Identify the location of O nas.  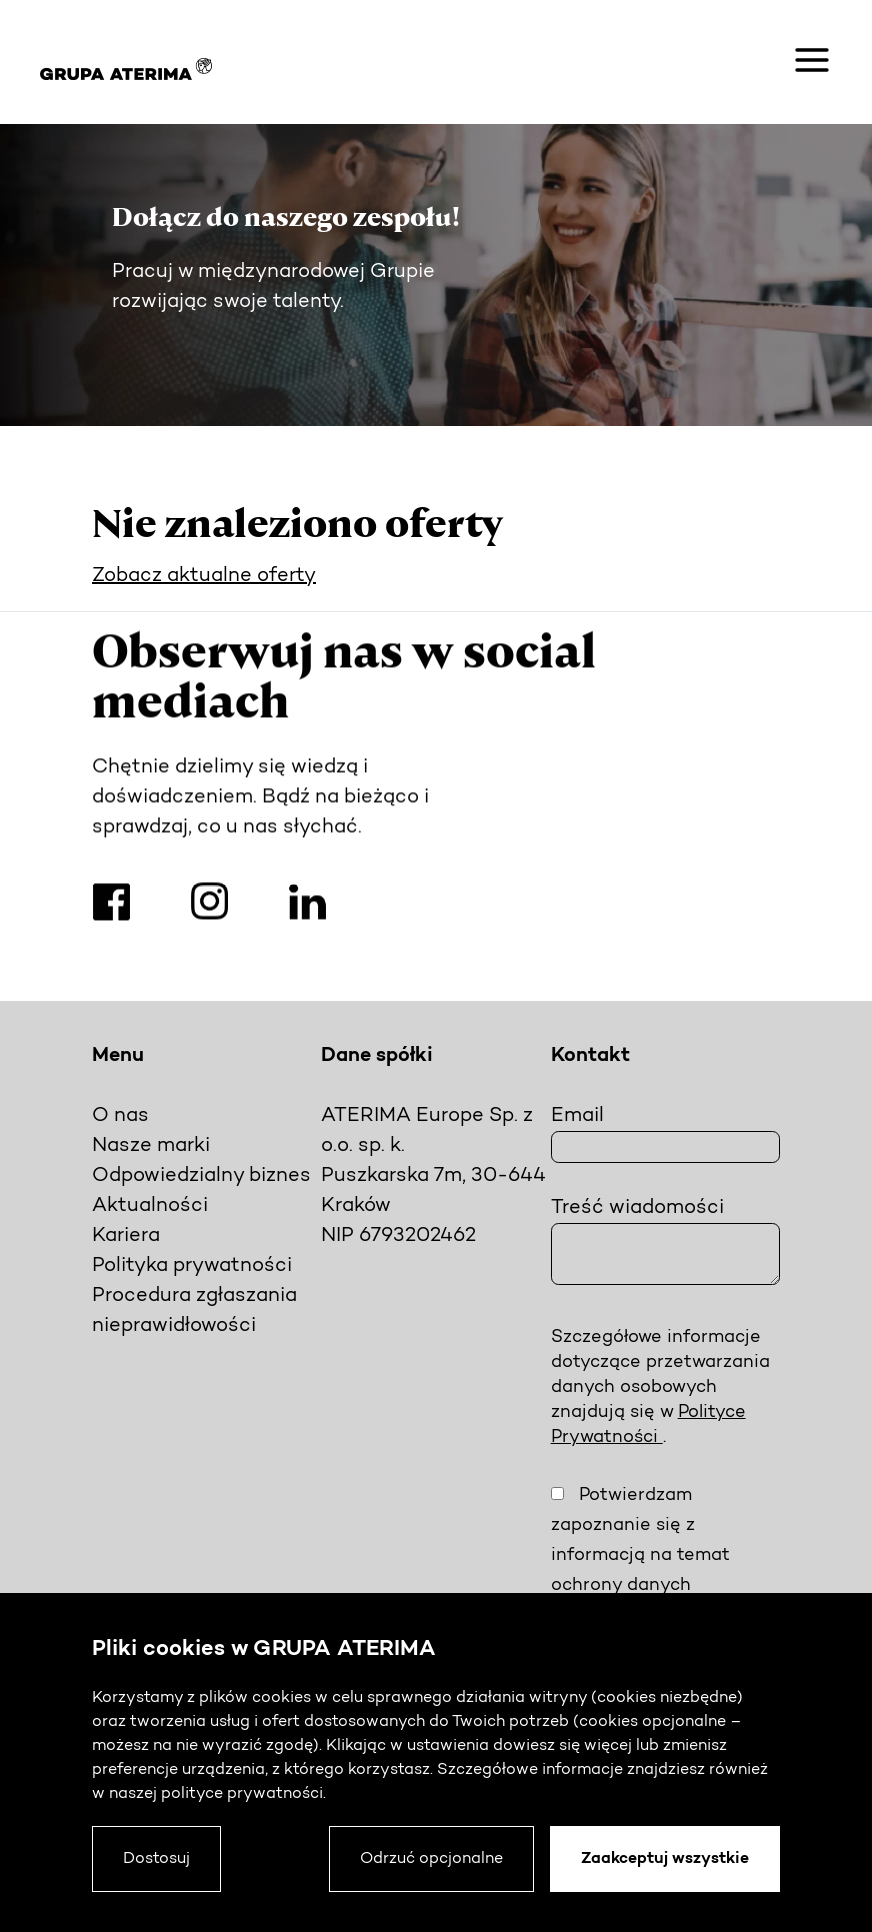
(120, 1116).